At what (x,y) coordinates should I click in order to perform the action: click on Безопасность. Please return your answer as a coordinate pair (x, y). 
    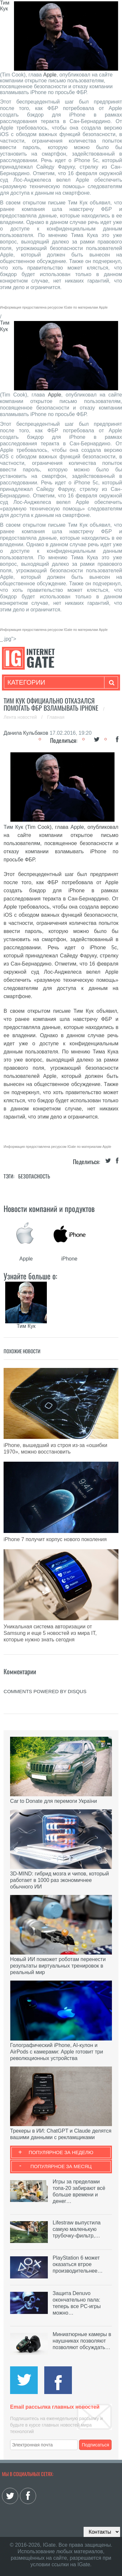
    Looking at the image, I should click on (34, 1176).